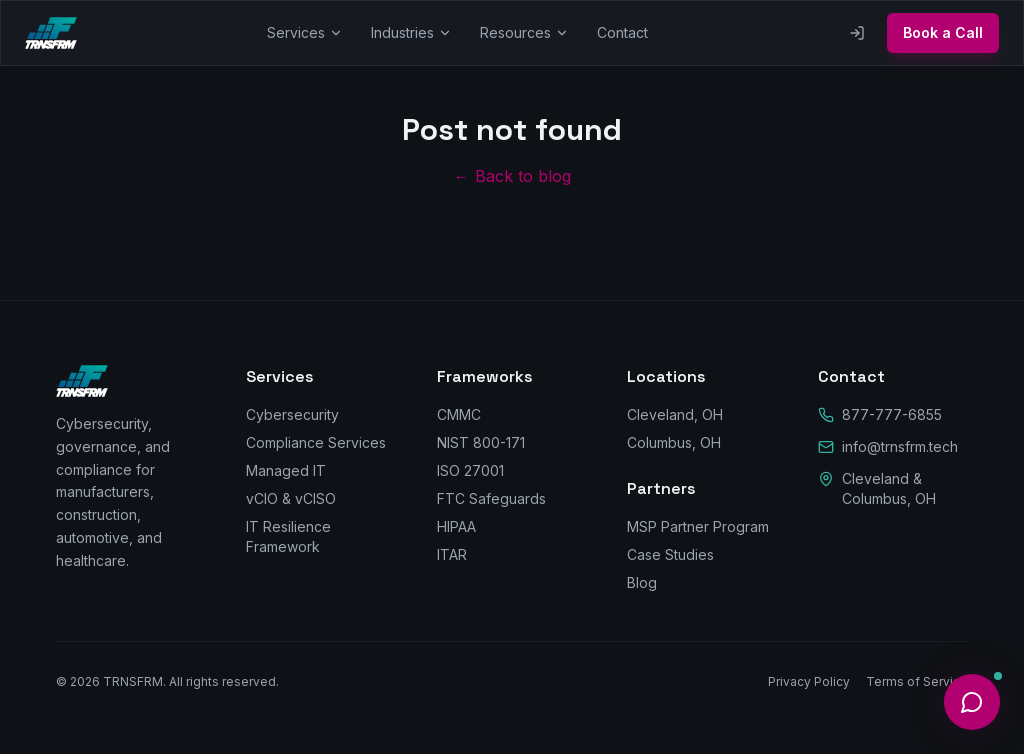 Image resolution: width=1024 pixels, height=754 pixels. I want to click on Managed IT, so click(286, 470).